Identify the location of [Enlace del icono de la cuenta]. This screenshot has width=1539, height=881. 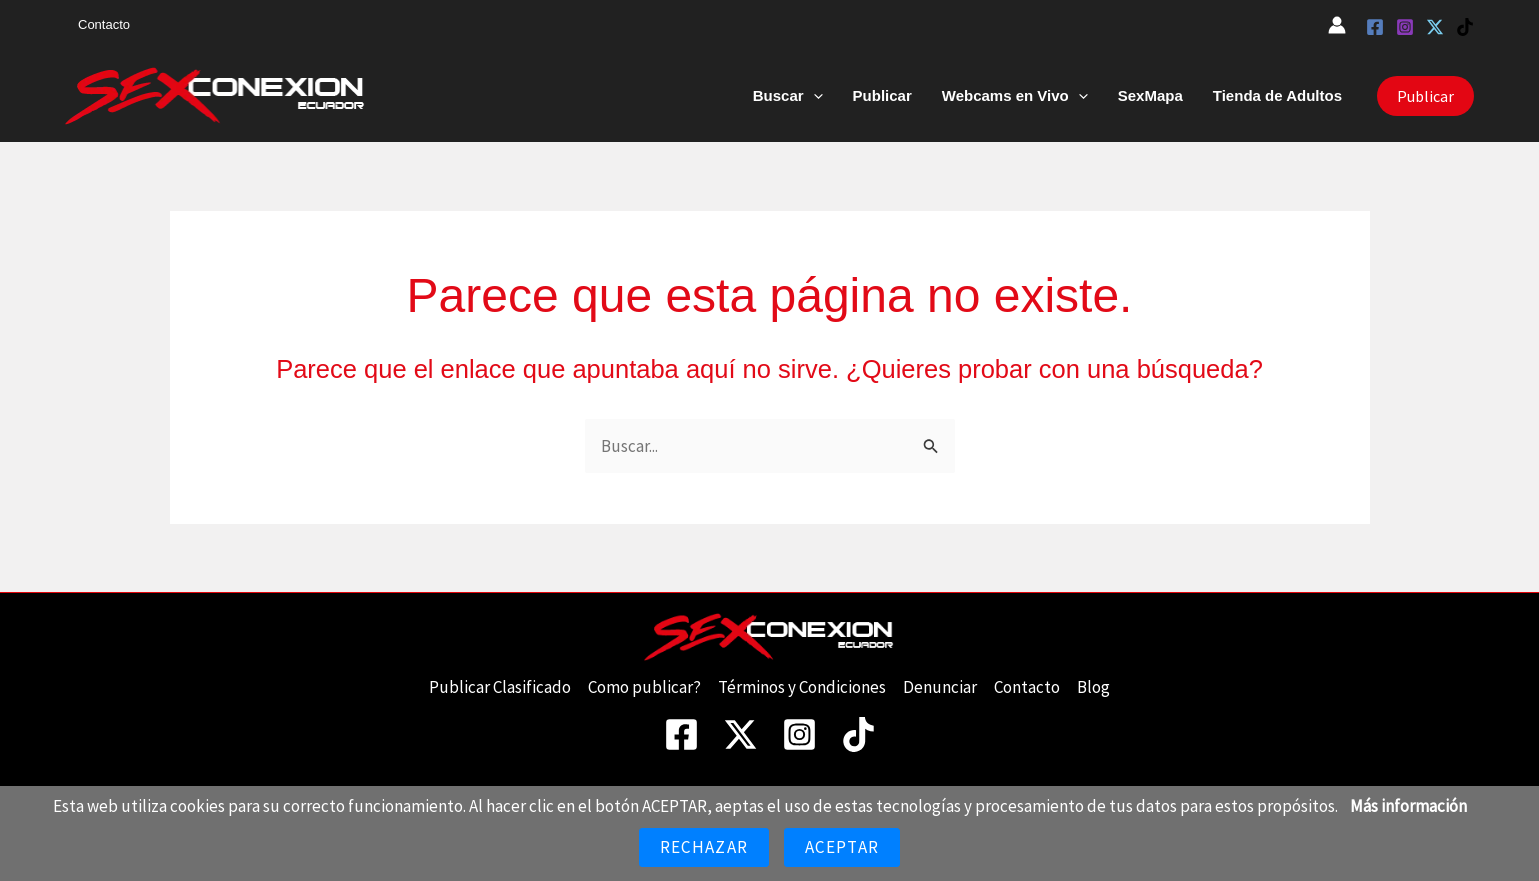
(1337, 25).